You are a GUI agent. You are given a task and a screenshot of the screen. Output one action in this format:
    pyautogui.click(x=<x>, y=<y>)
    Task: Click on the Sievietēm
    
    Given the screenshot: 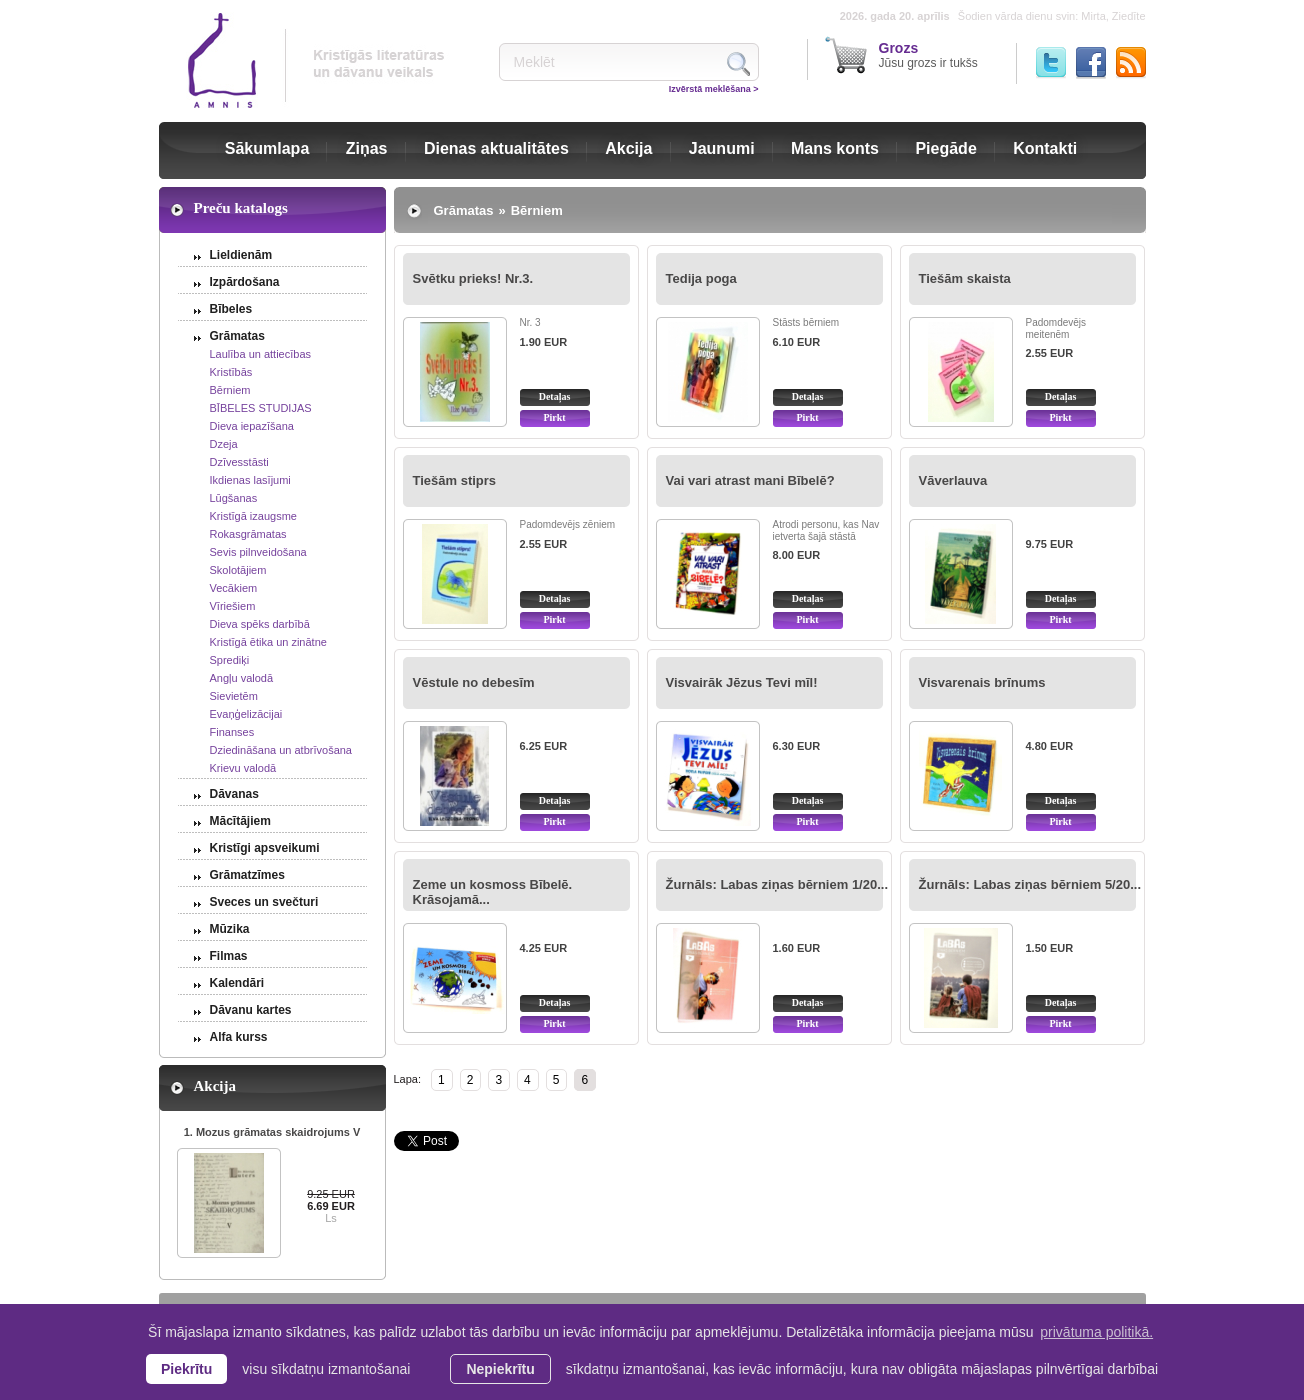 What is the action you would take?
    pyautogui.click(x=234, y=696)
    